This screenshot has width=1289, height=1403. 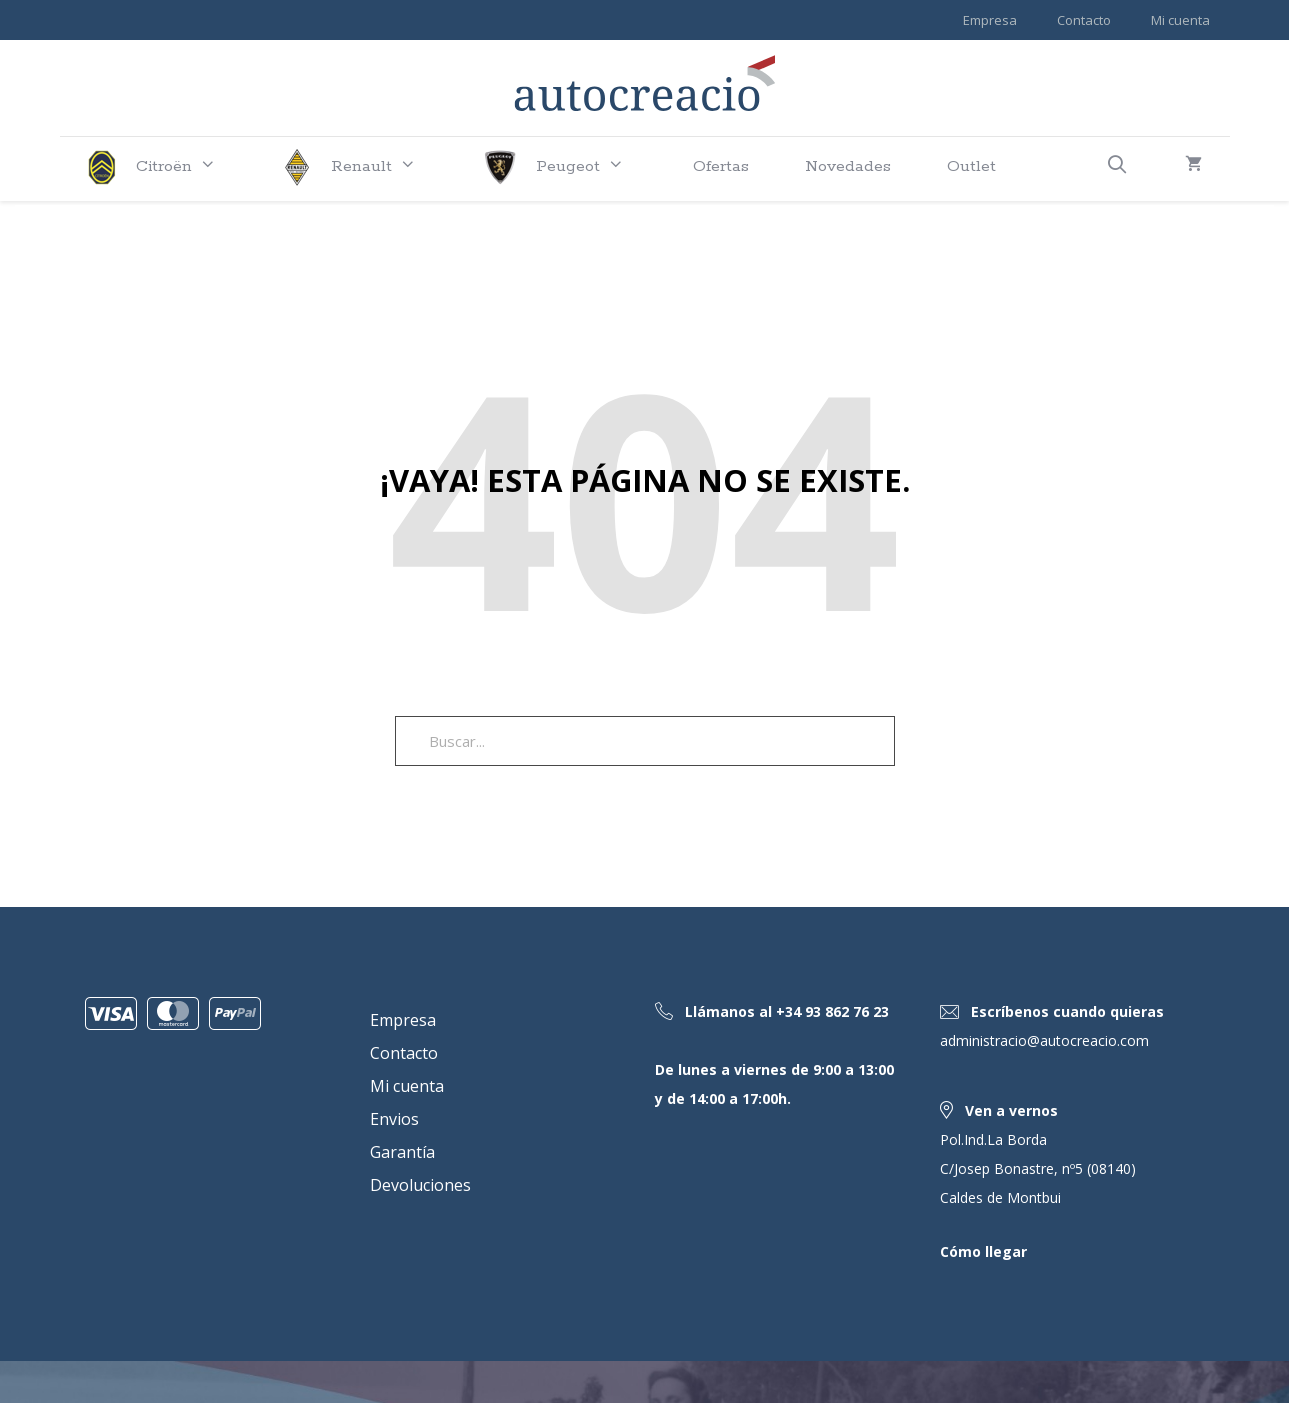 I want to click on Contacto, so click(x=1084, y=20).